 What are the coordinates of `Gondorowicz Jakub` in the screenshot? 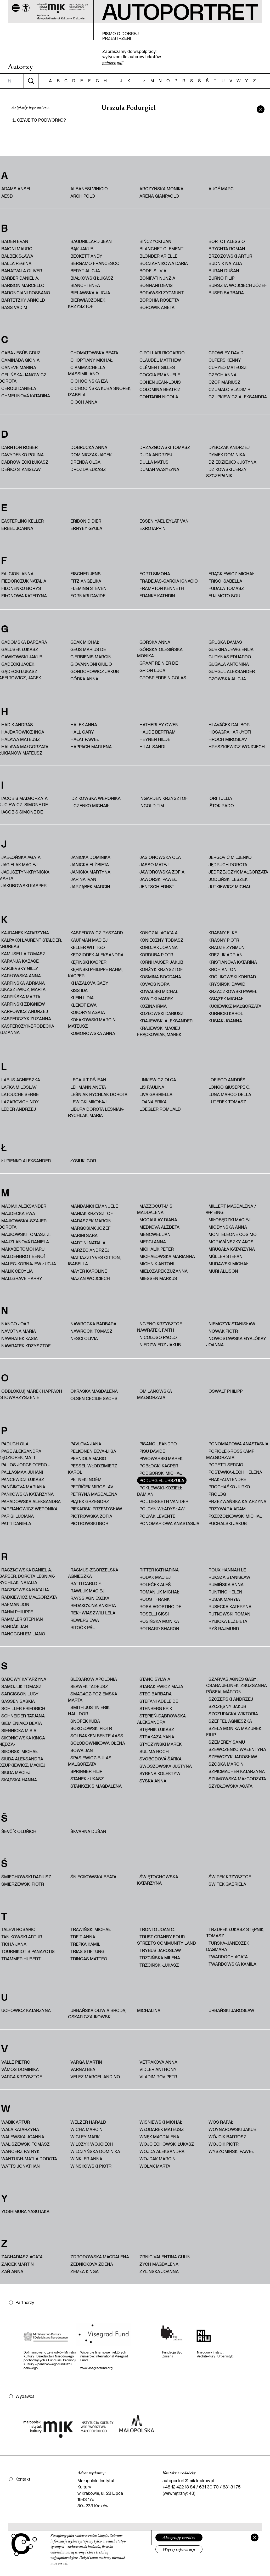 It's located at (94, 671).